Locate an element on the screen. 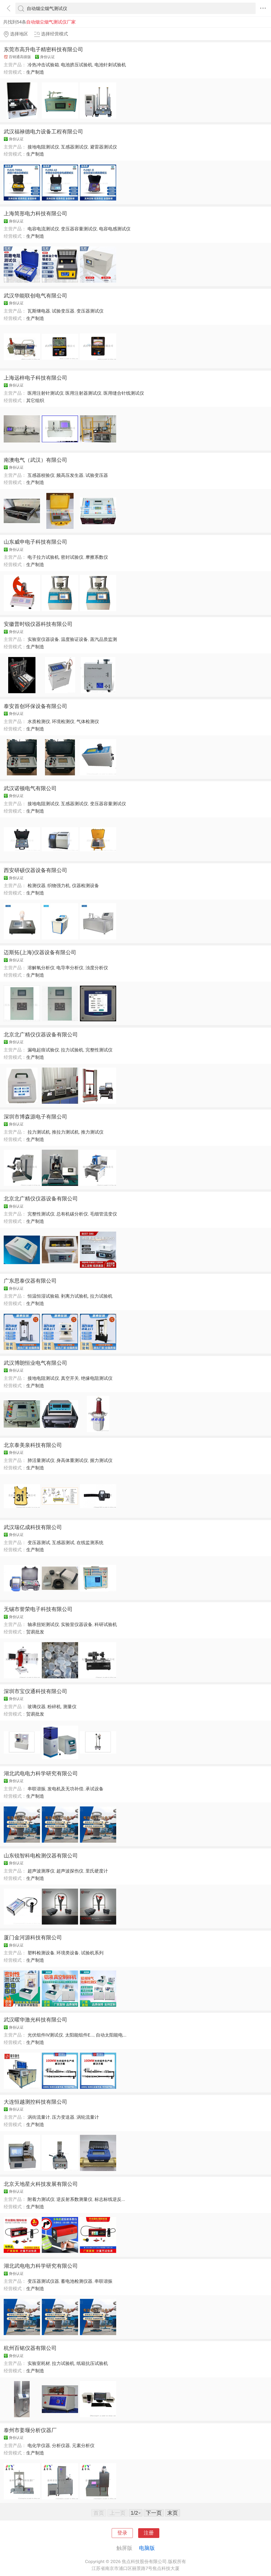  广东思泰仪器有限公司 is located at coordinates (30, 1281).